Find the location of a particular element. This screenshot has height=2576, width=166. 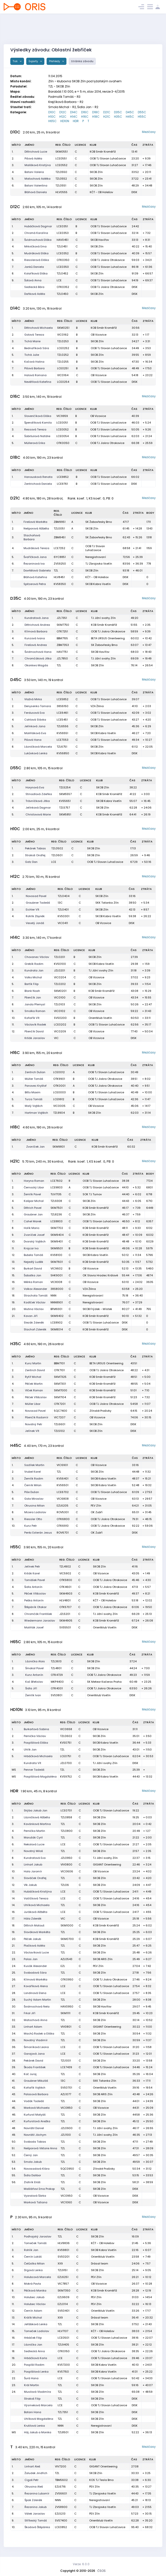

Riessler Otto is located at coordinates (33, 1519).